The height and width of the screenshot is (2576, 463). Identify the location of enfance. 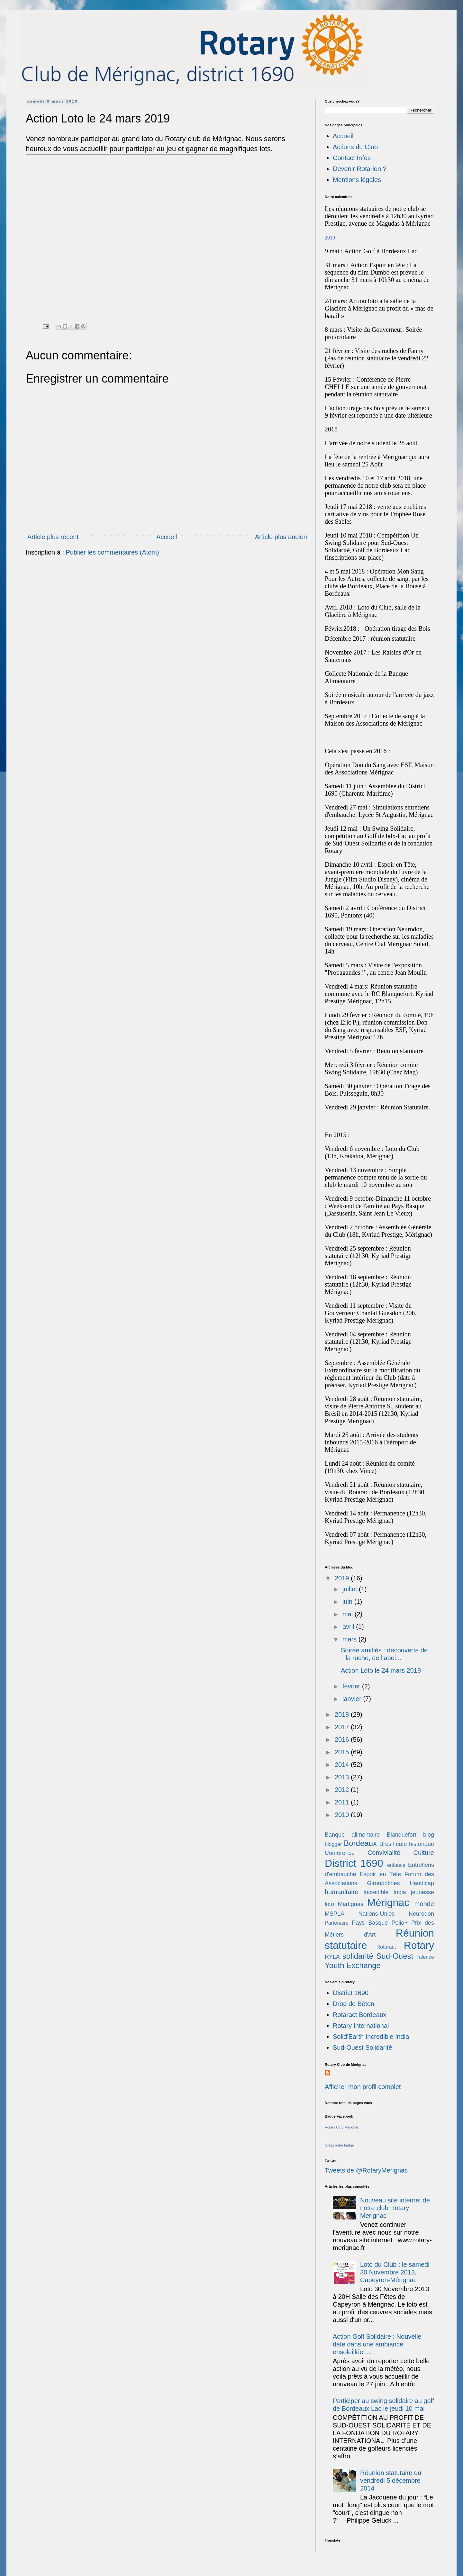
(396, 1865).